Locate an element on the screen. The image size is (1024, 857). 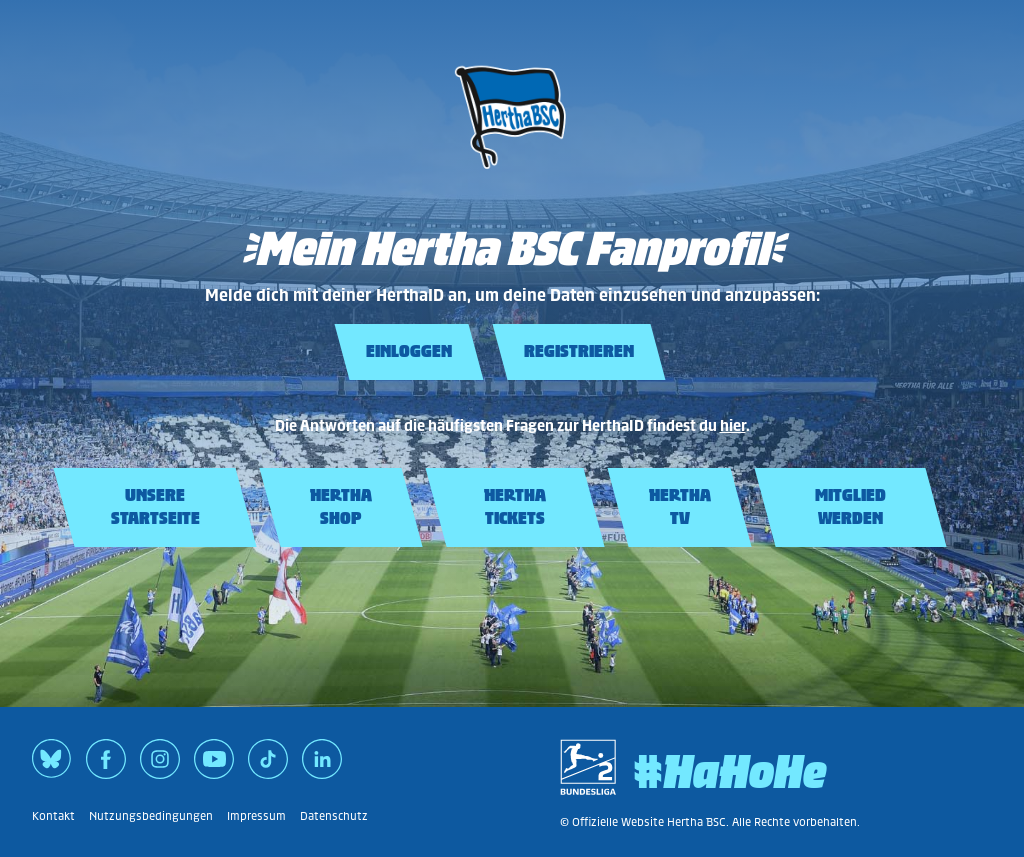
[Unsere Startseite] is located at coordinates (512, 174).